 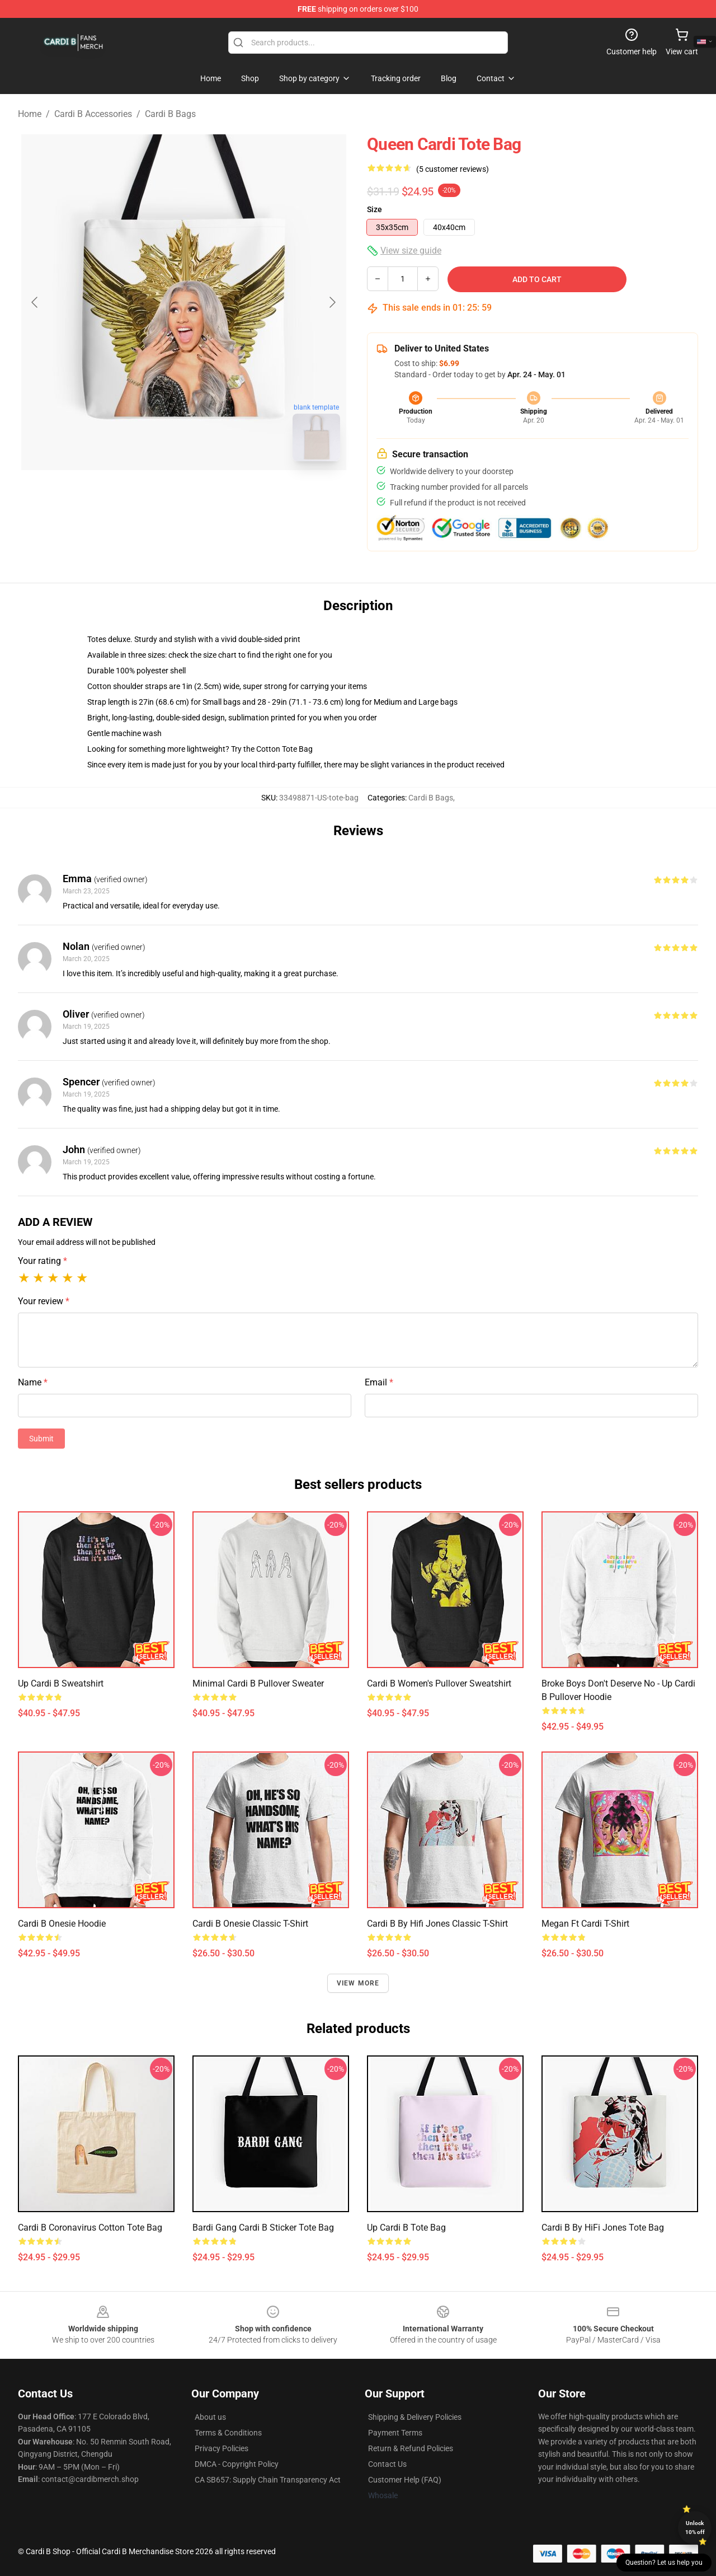 I want to click on Submit, so click(x=41, y=1438).